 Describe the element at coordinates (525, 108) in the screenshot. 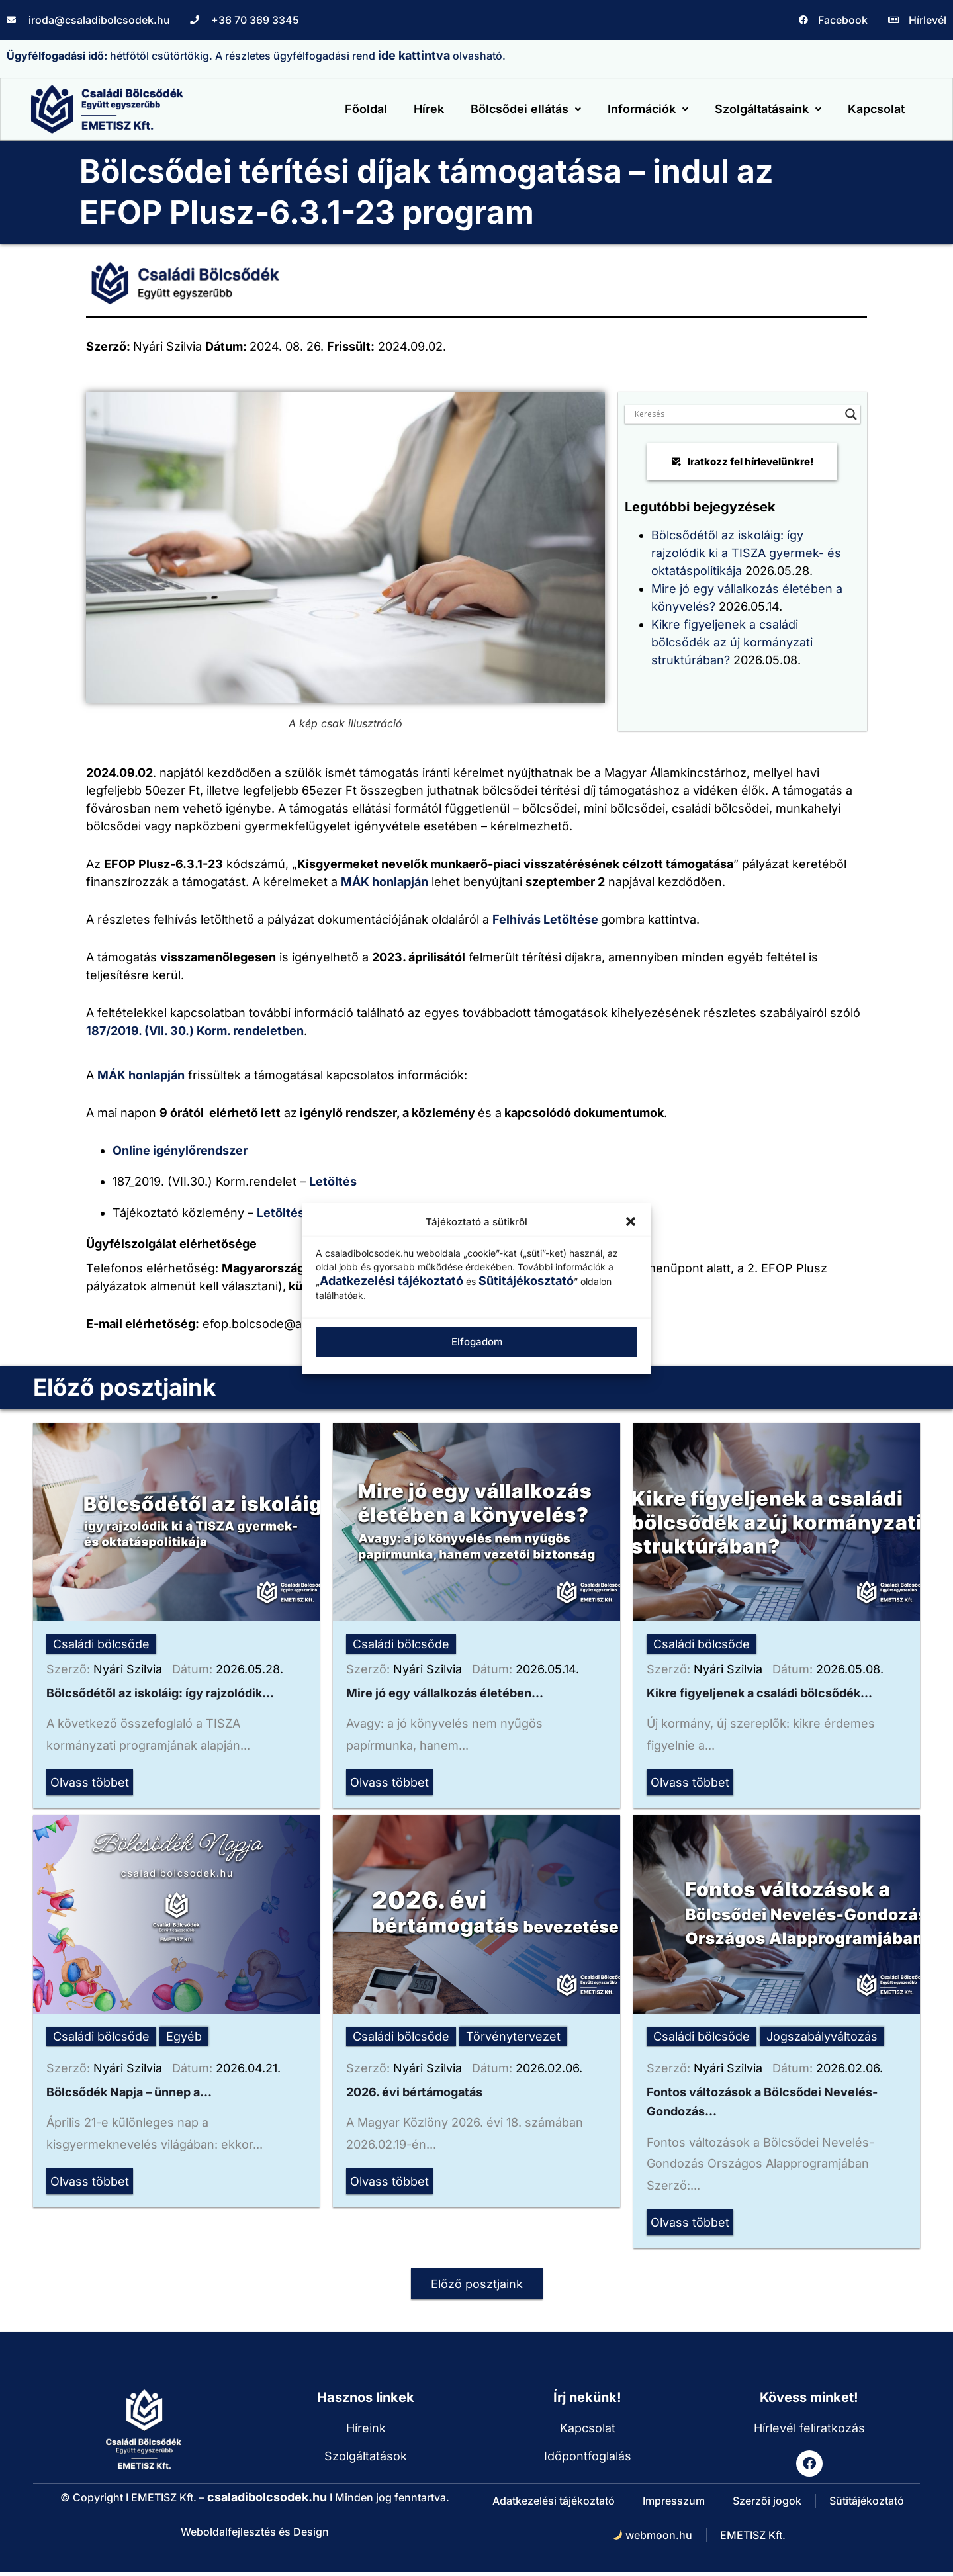

I see `Bölcsődei ellátás` at that location.